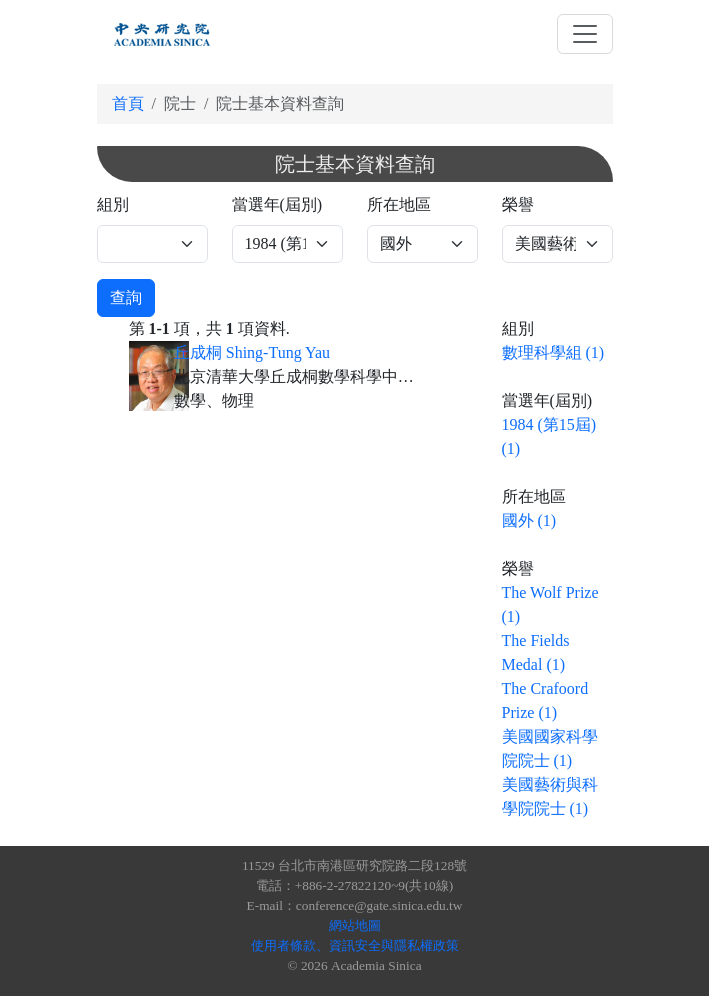 The width and height of the screenshot is (709, 996). Describe the element at coordinates (126, 297) in the screenshot. I see `查詢` at that location.